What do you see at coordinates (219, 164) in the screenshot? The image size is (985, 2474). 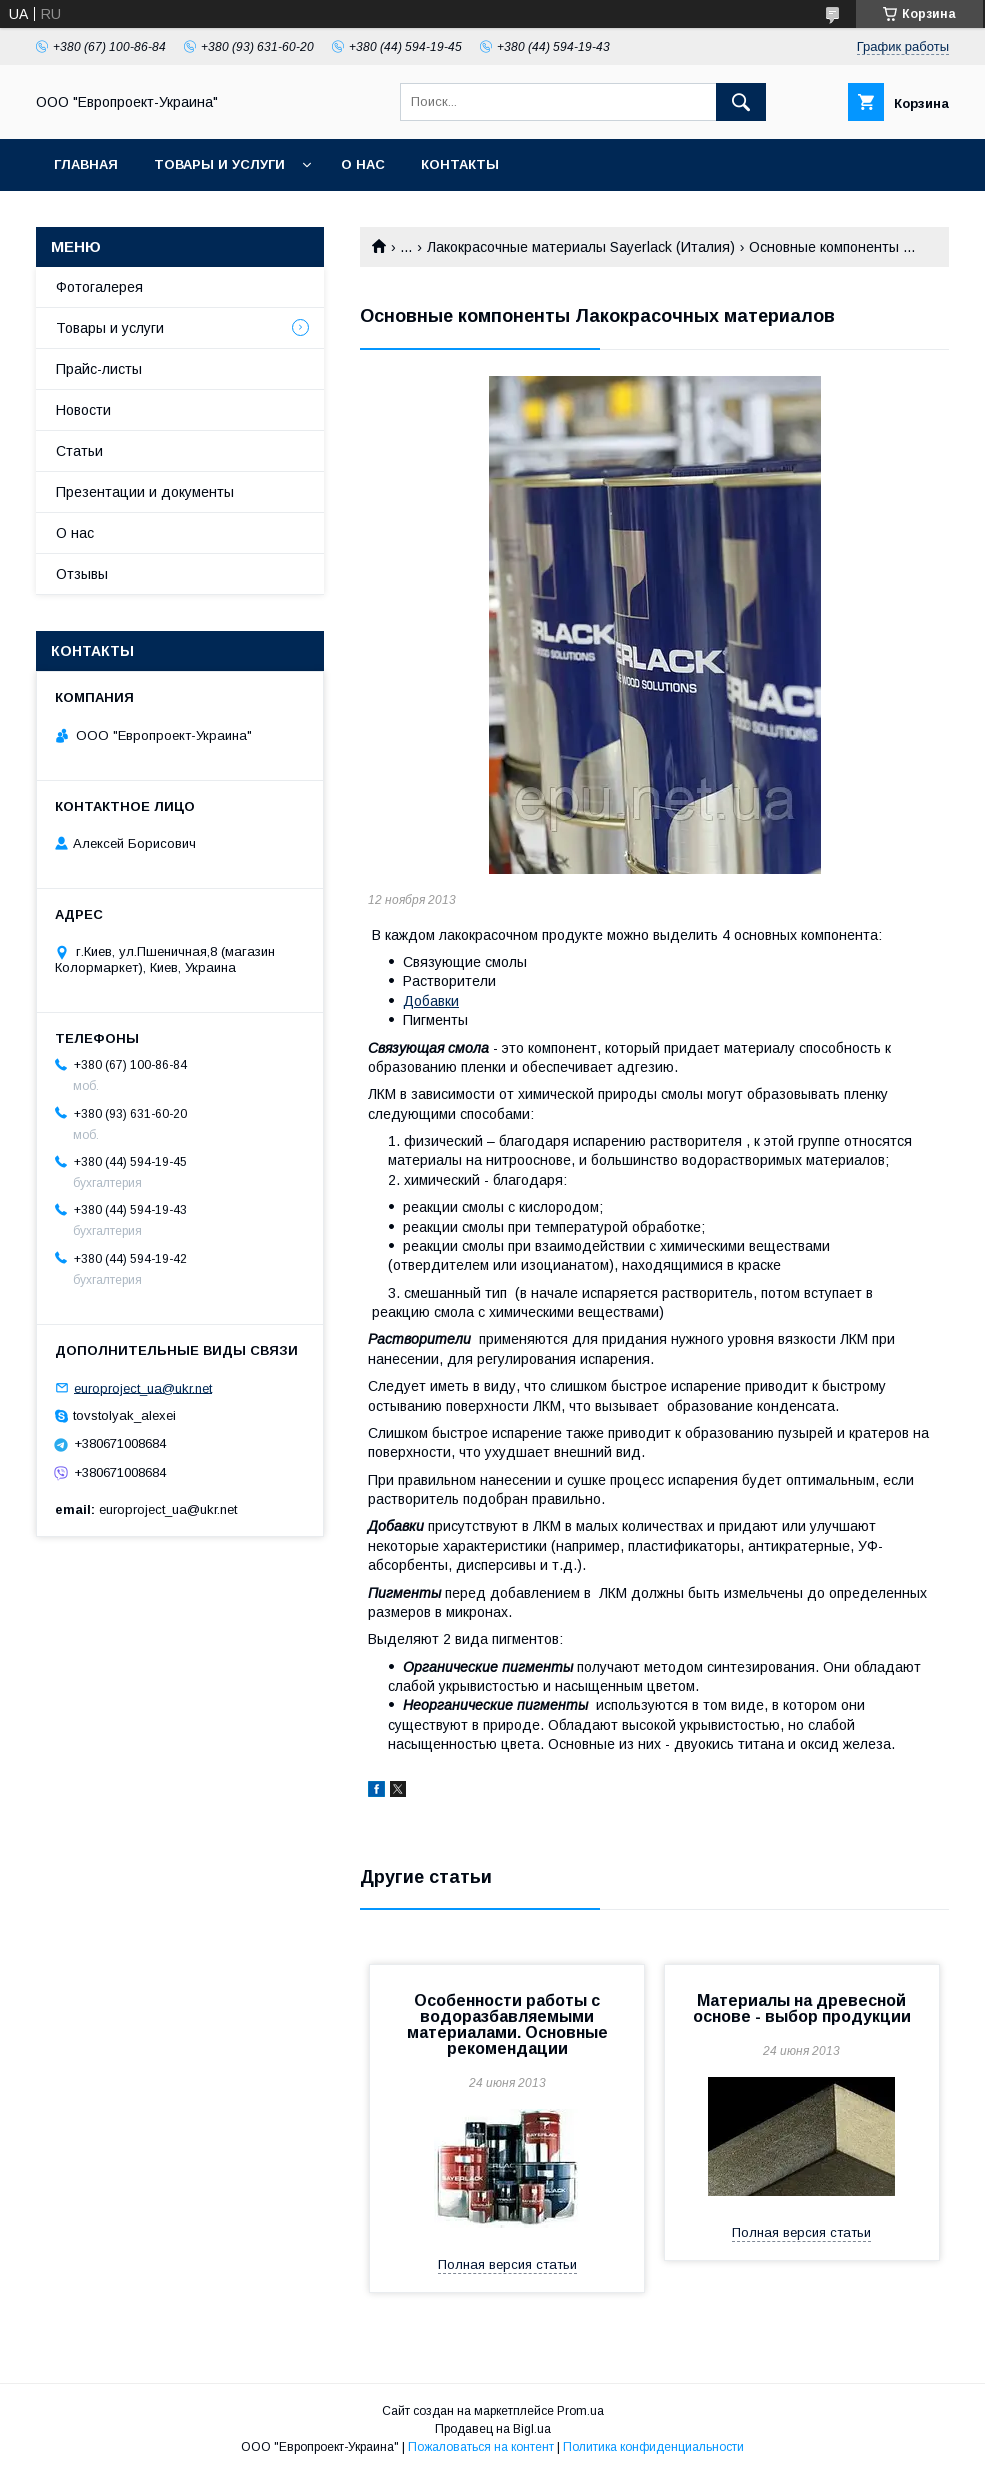 I see `Товары и услуги` at bounding box center [219, 164].